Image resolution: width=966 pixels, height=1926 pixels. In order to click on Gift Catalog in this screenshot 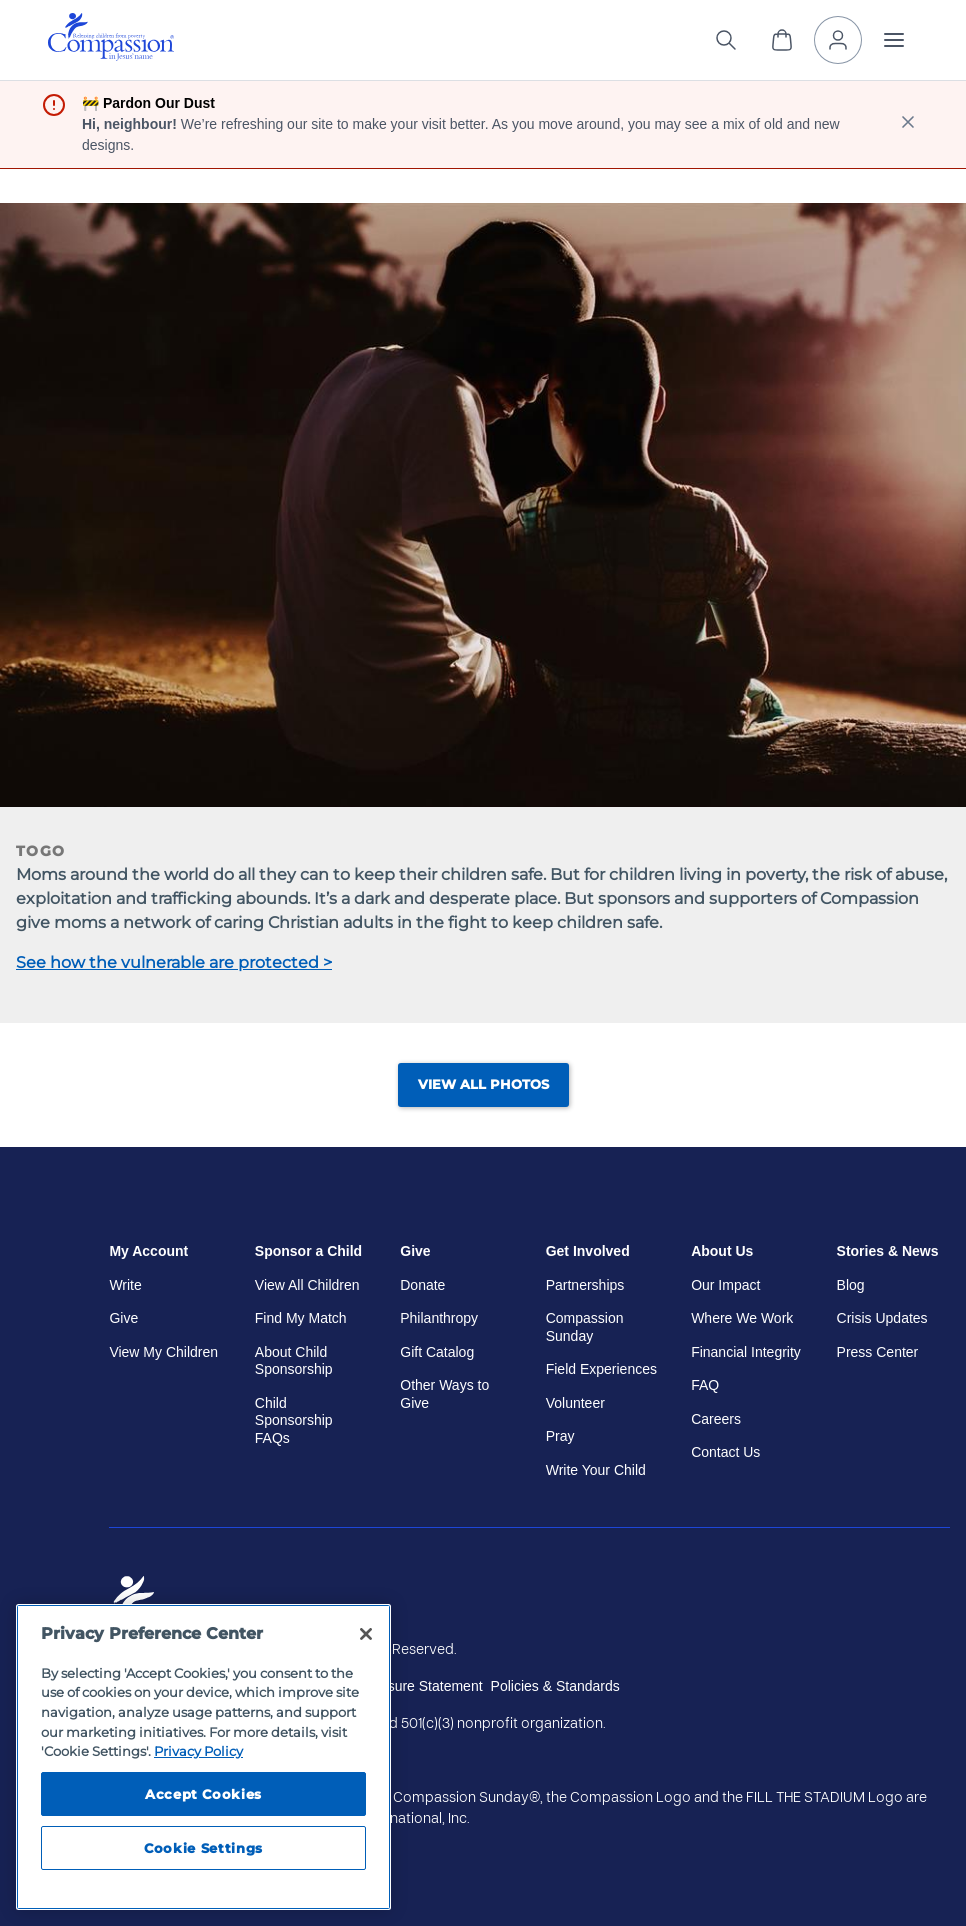, I will do `click(437, 1352)`.